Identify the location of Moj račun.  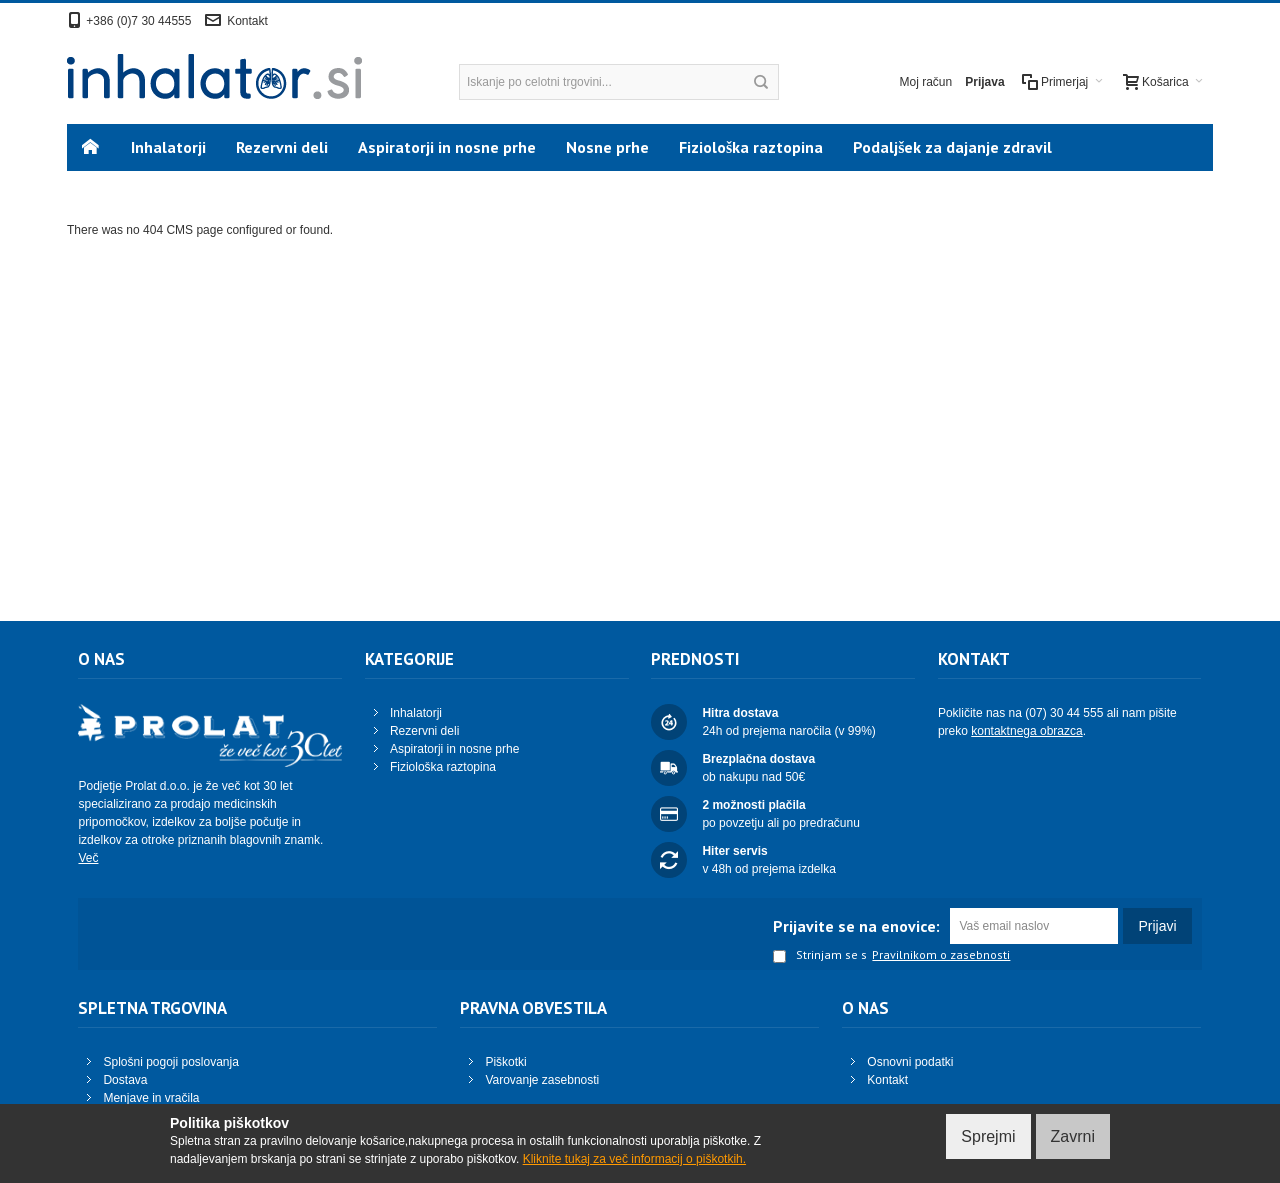
(926, 82).